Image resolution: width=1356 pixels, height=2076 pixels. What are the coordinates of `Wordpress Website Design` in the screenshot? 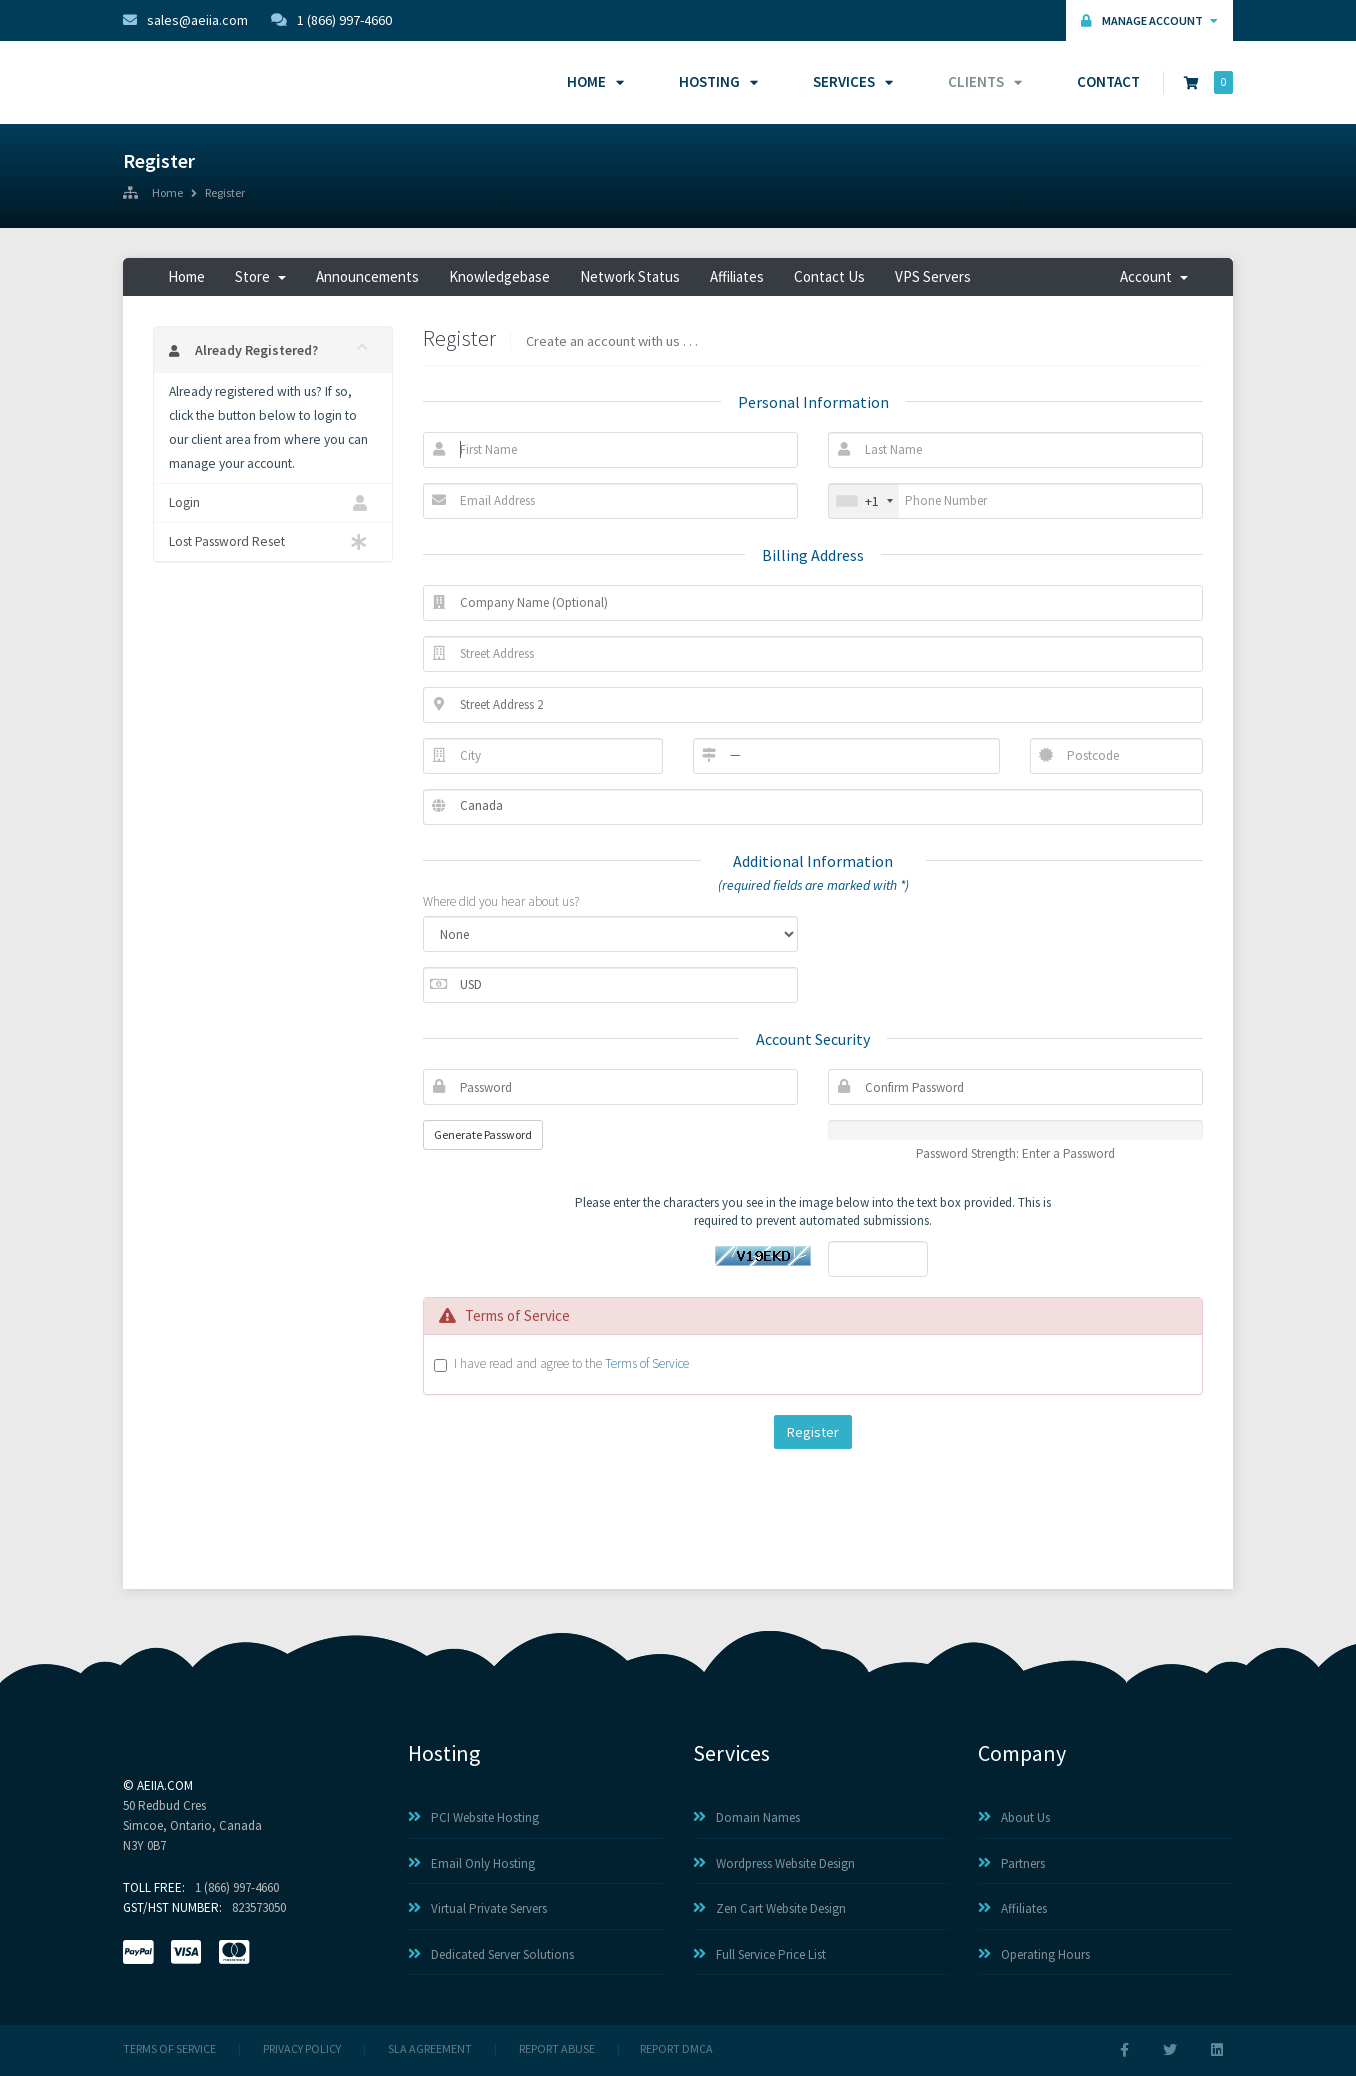 It's located at (774, 1863).